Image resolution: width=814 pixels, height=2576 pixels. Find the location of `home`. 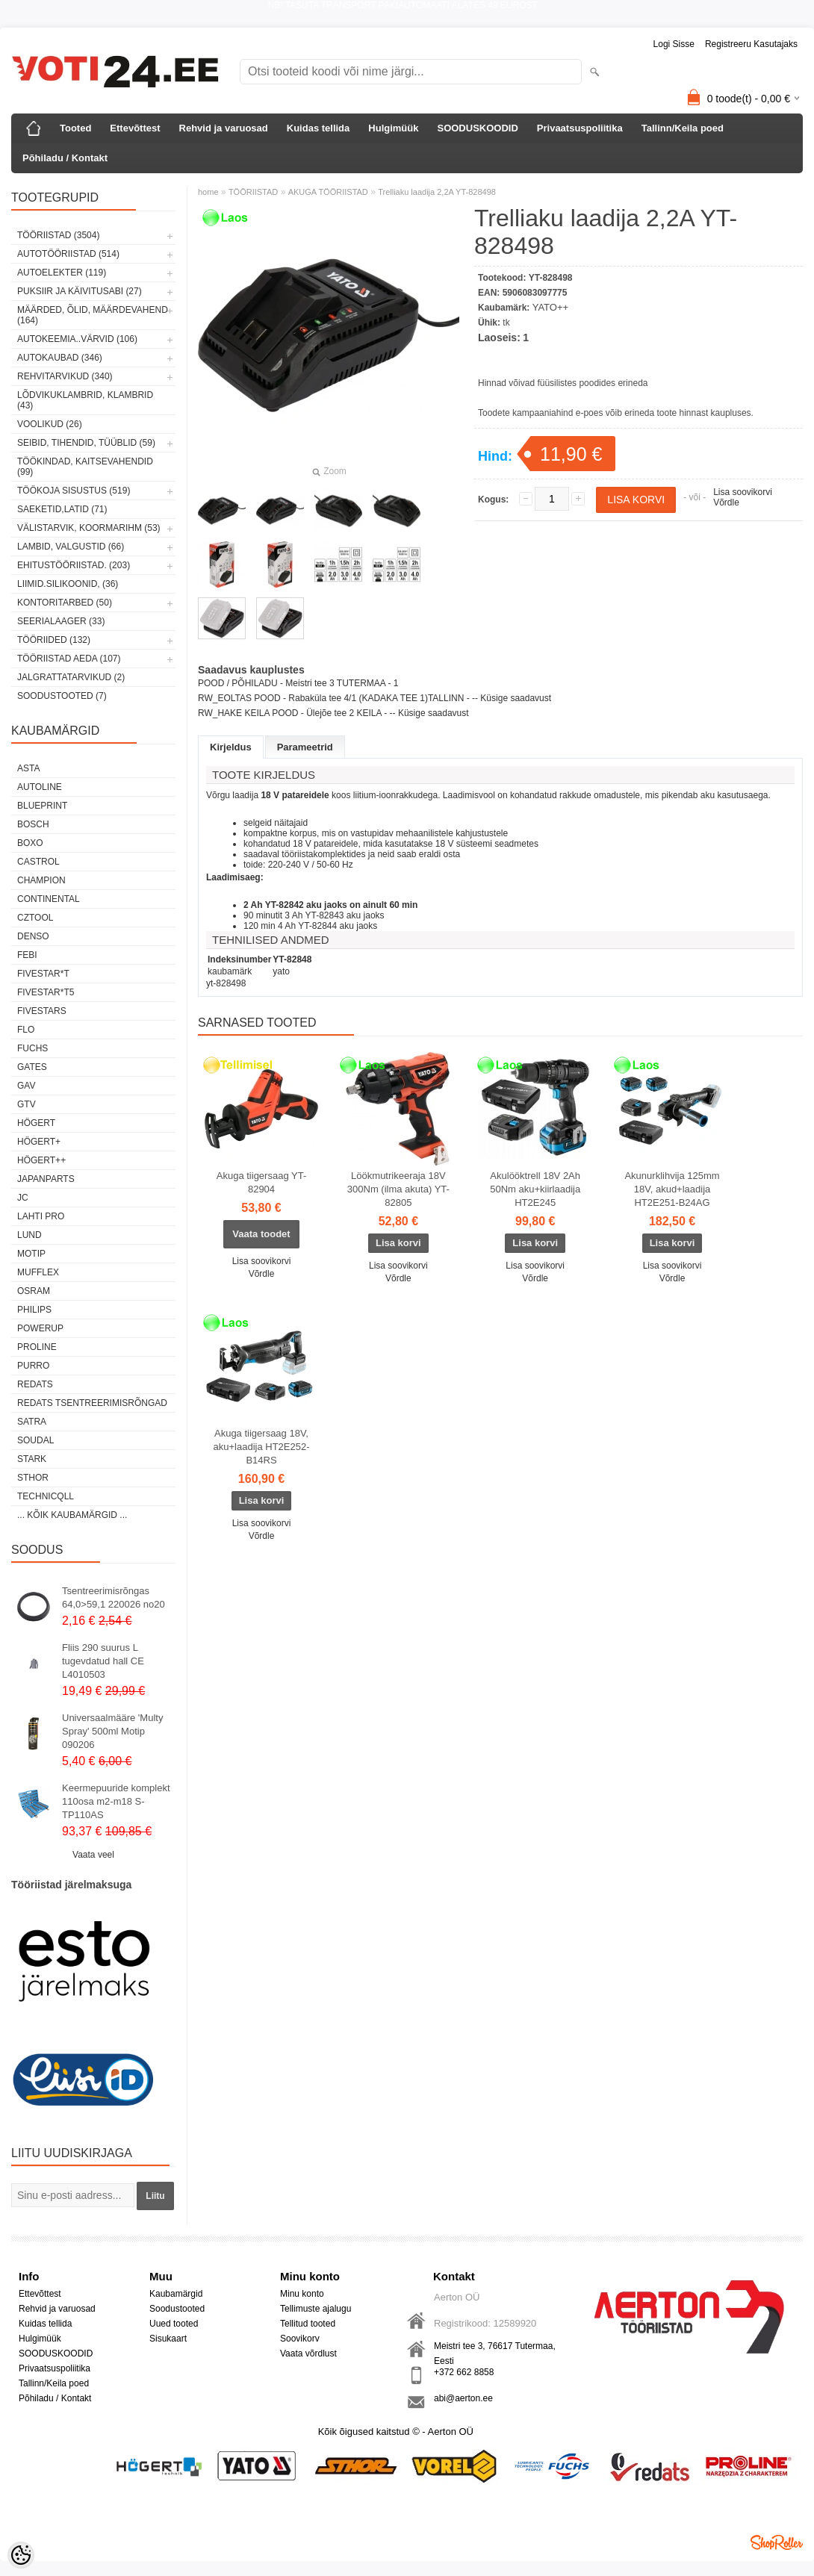

home is located at coordinates (208, 191).